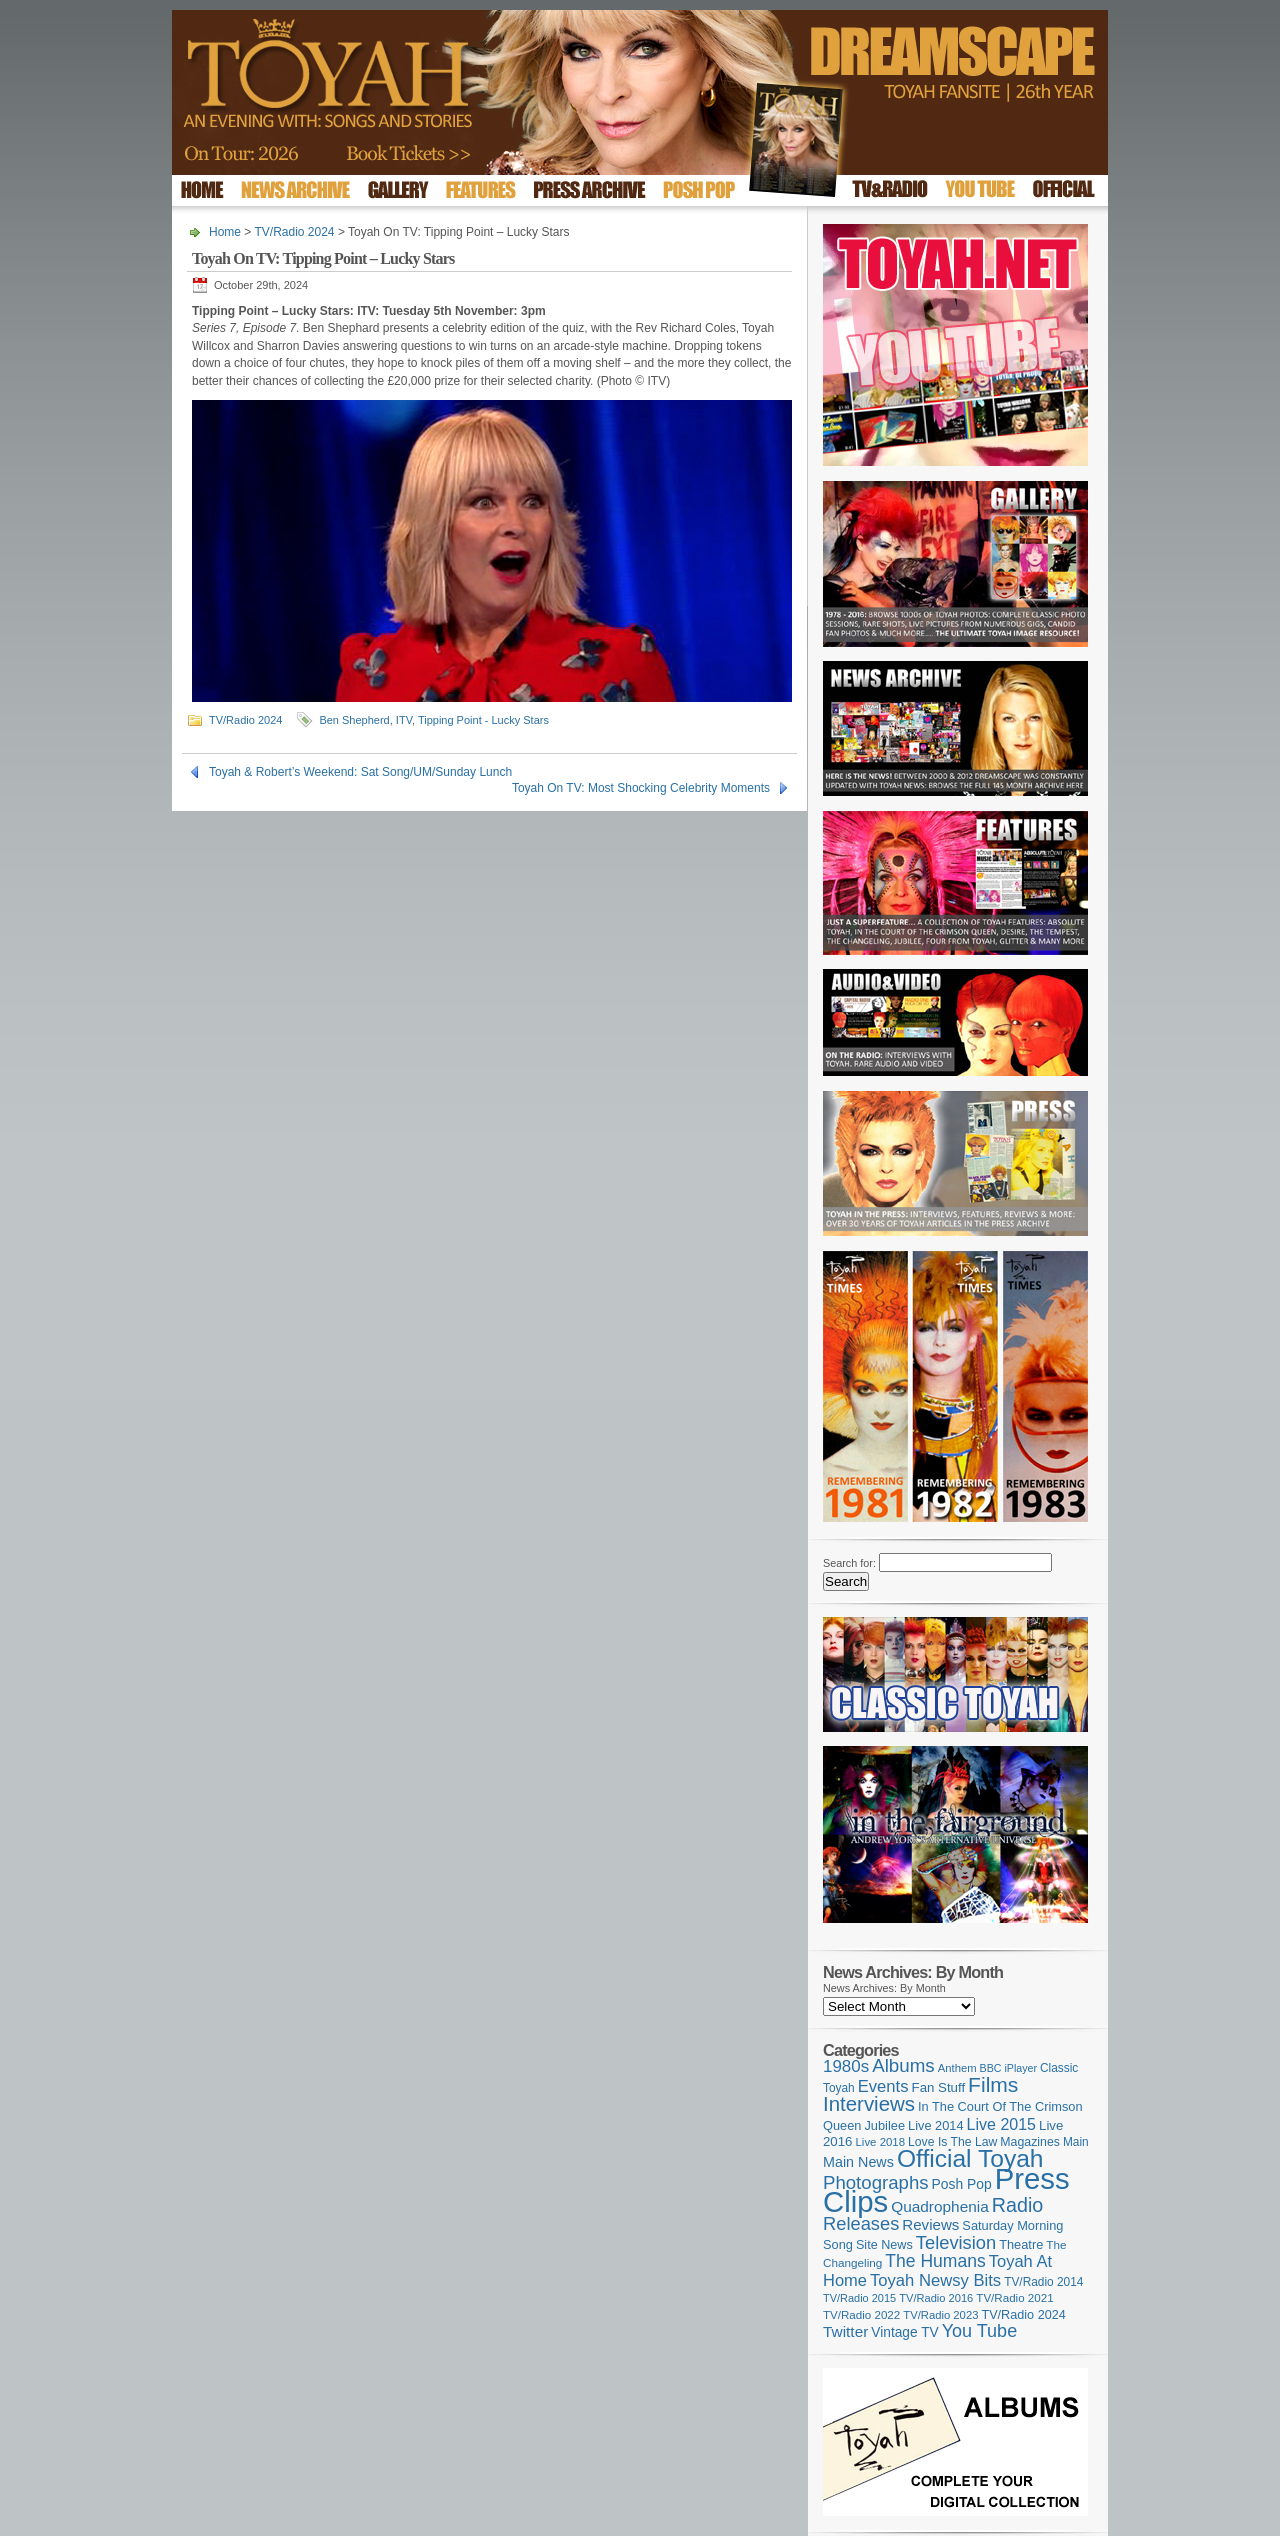  Describe the element at coordinates (1008, 2068) in the screenshot. I see `BBC iPlayer [BBC iPlayer (89 items)]` at that location.